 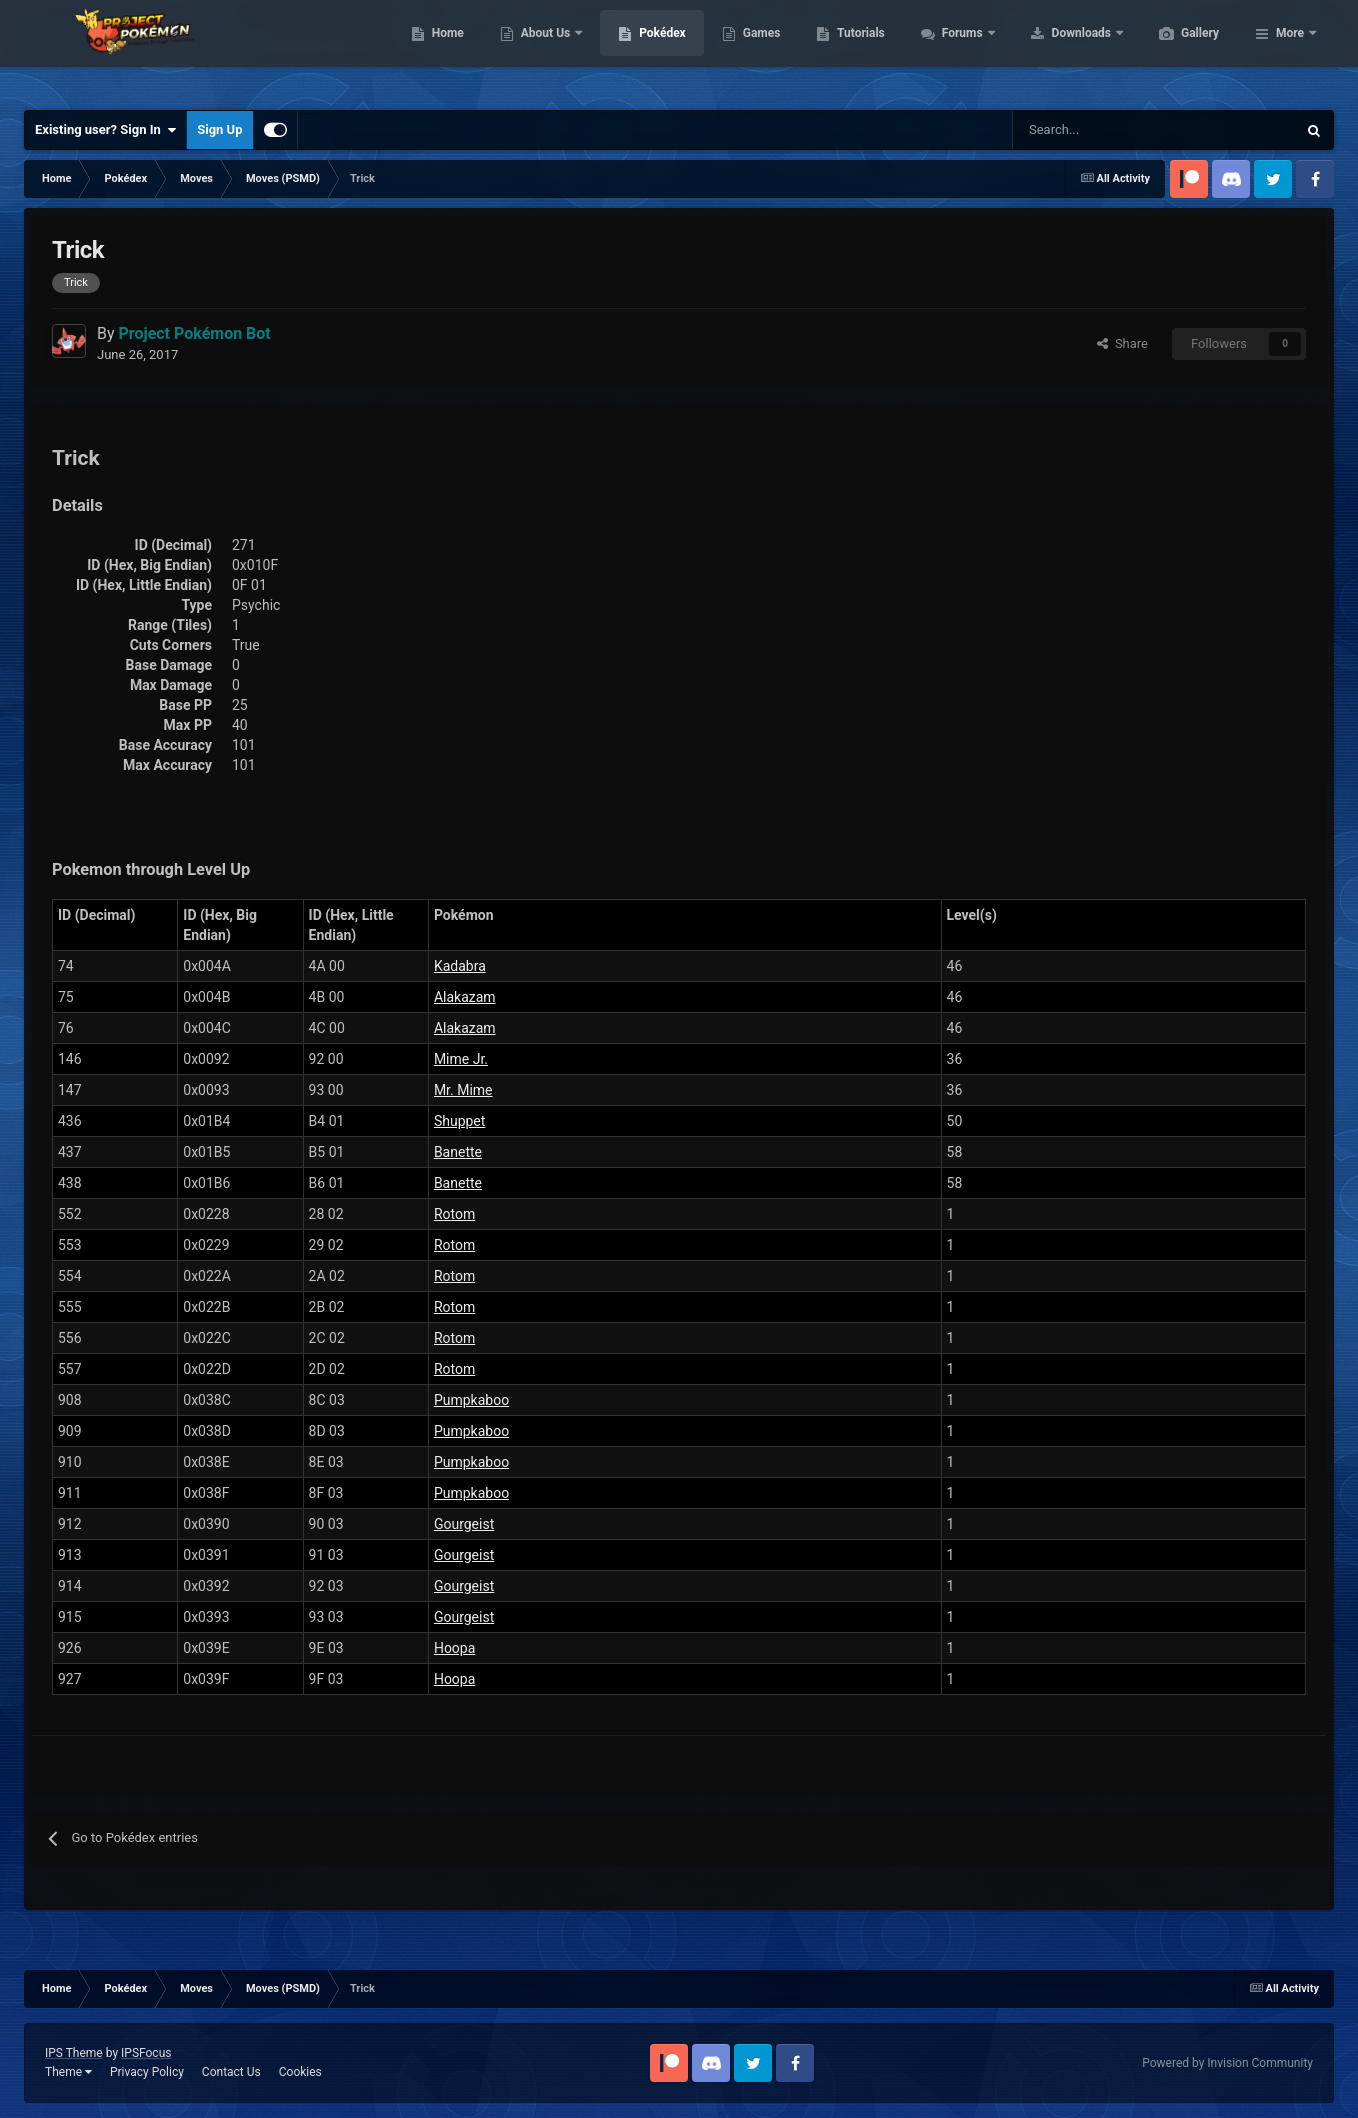 What do you see at coordinates (460, 966) in the screenshot?
I see `Kadabra` at bounding box center [460, 966].